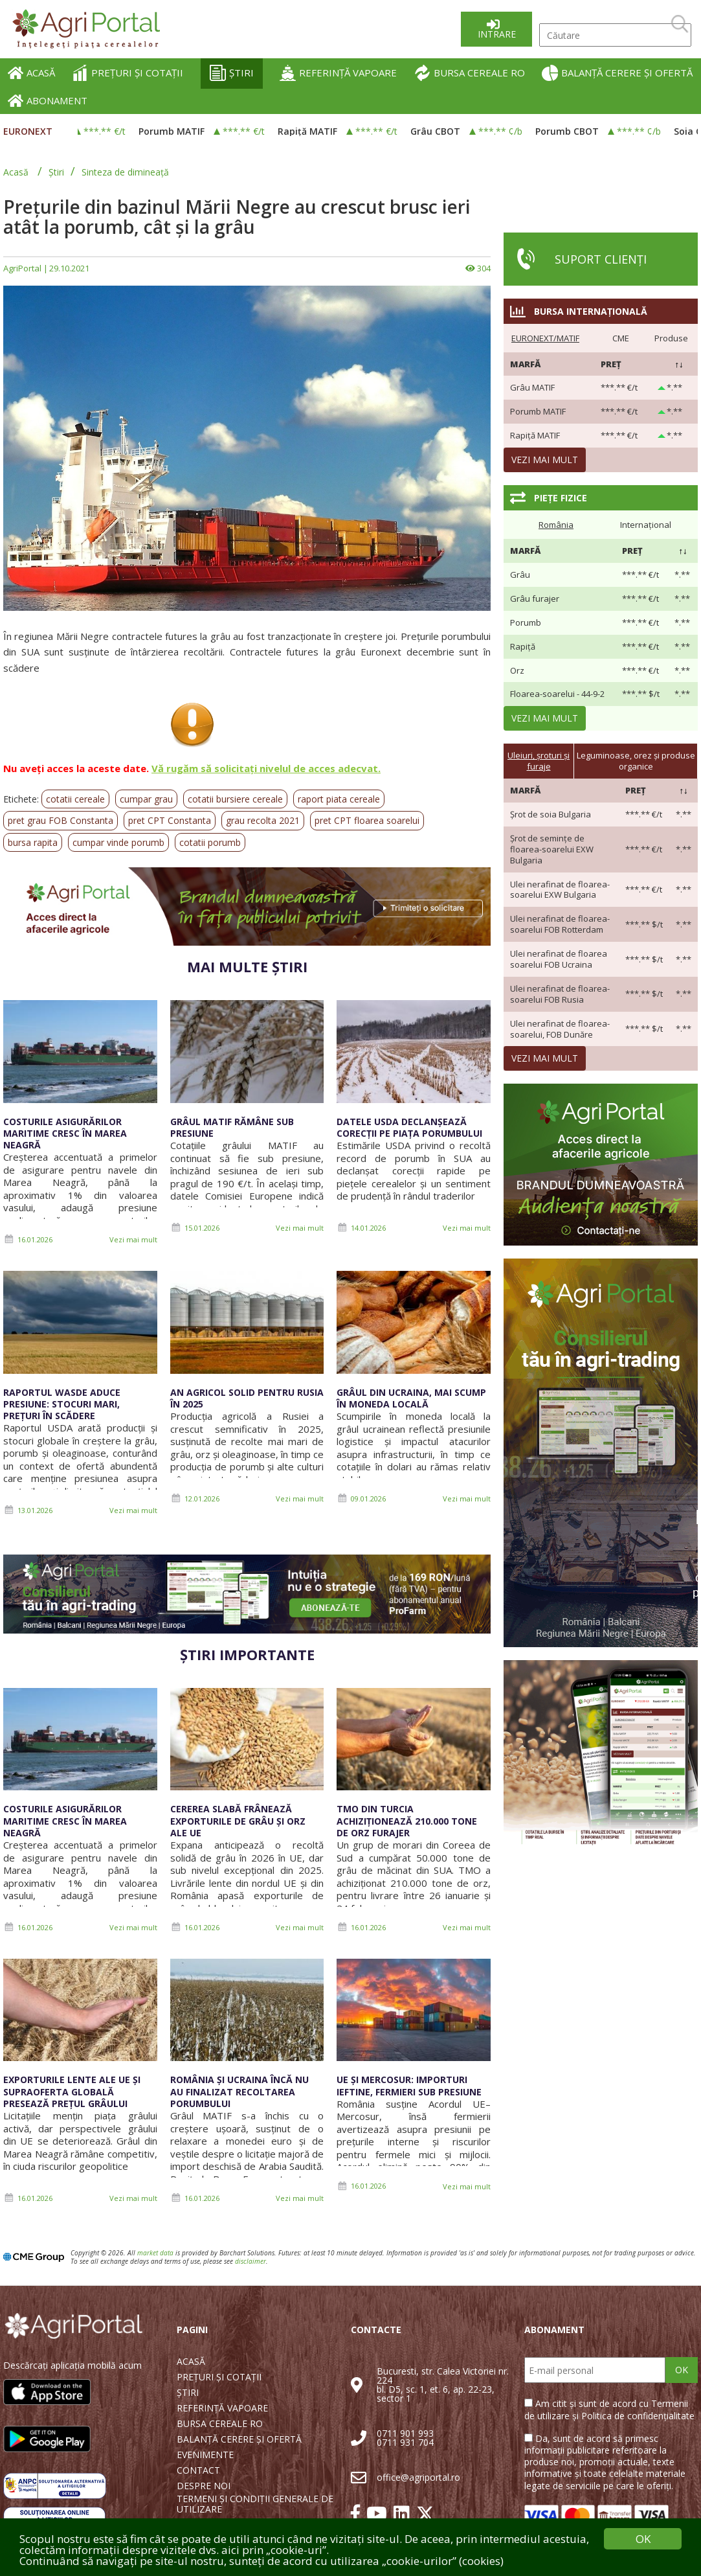  I want to click on disclaimer, so click(250, 2261).